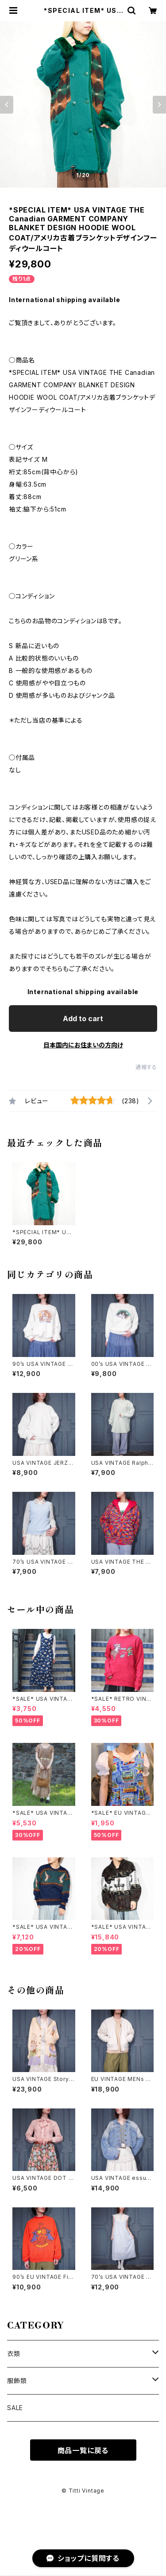  Describe the element at coordinates (13, 2353) in the screenshot. I see `衣類` at that location.